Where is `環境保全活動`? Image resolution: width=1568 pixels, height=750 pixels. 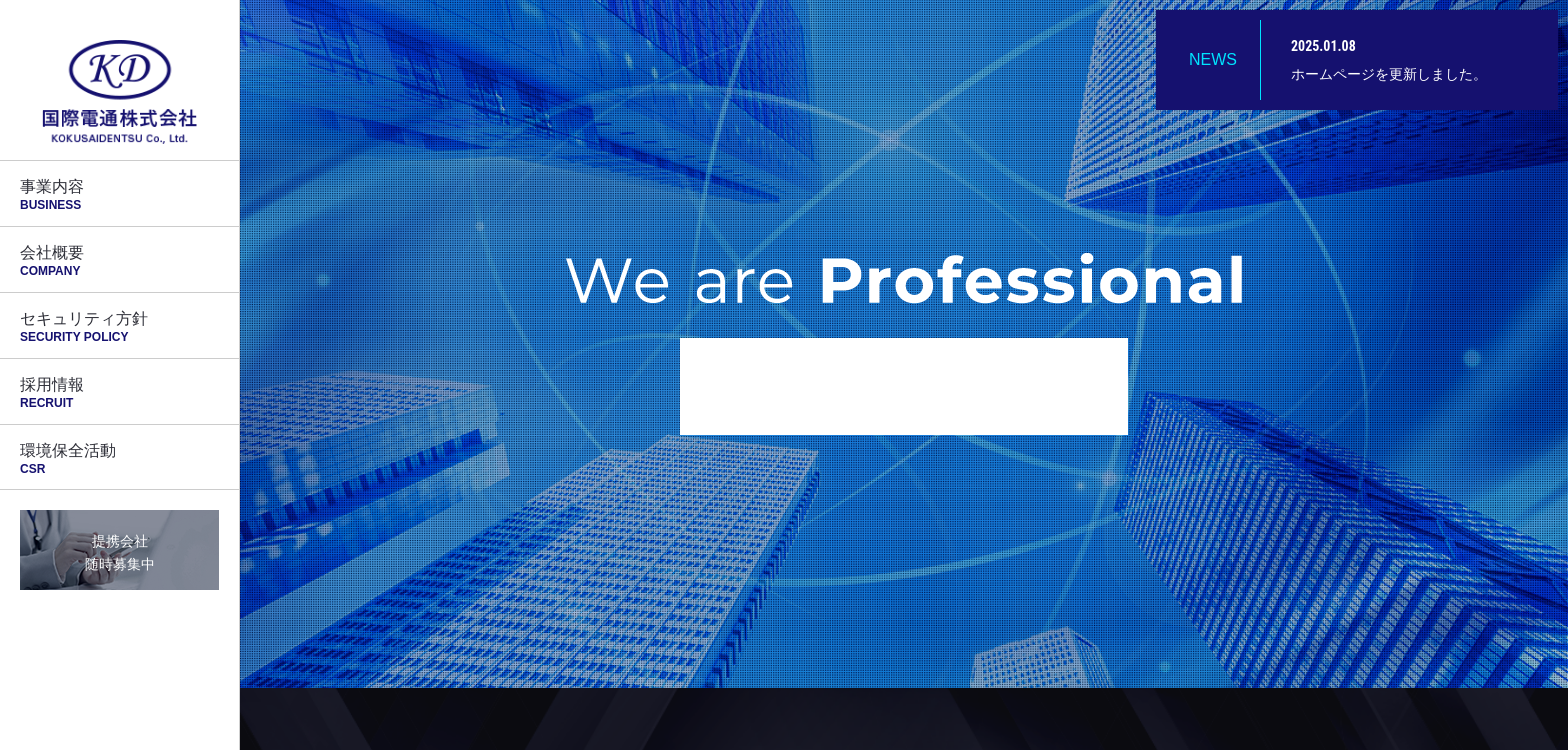
環境保全活動 is located at coordinates (119, 459).